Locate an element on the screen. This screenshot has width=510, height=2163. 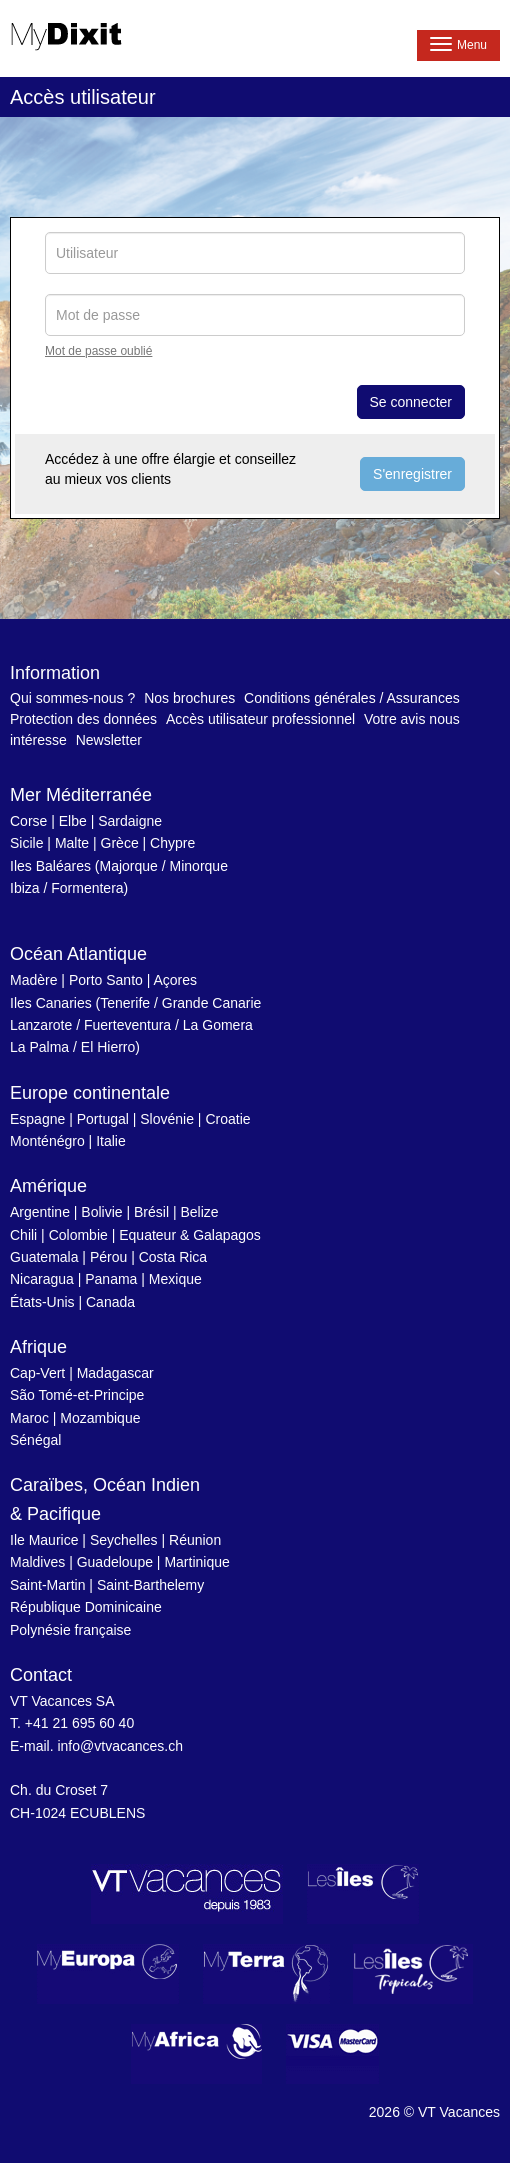
Açores is located at coordinates (175, 980).